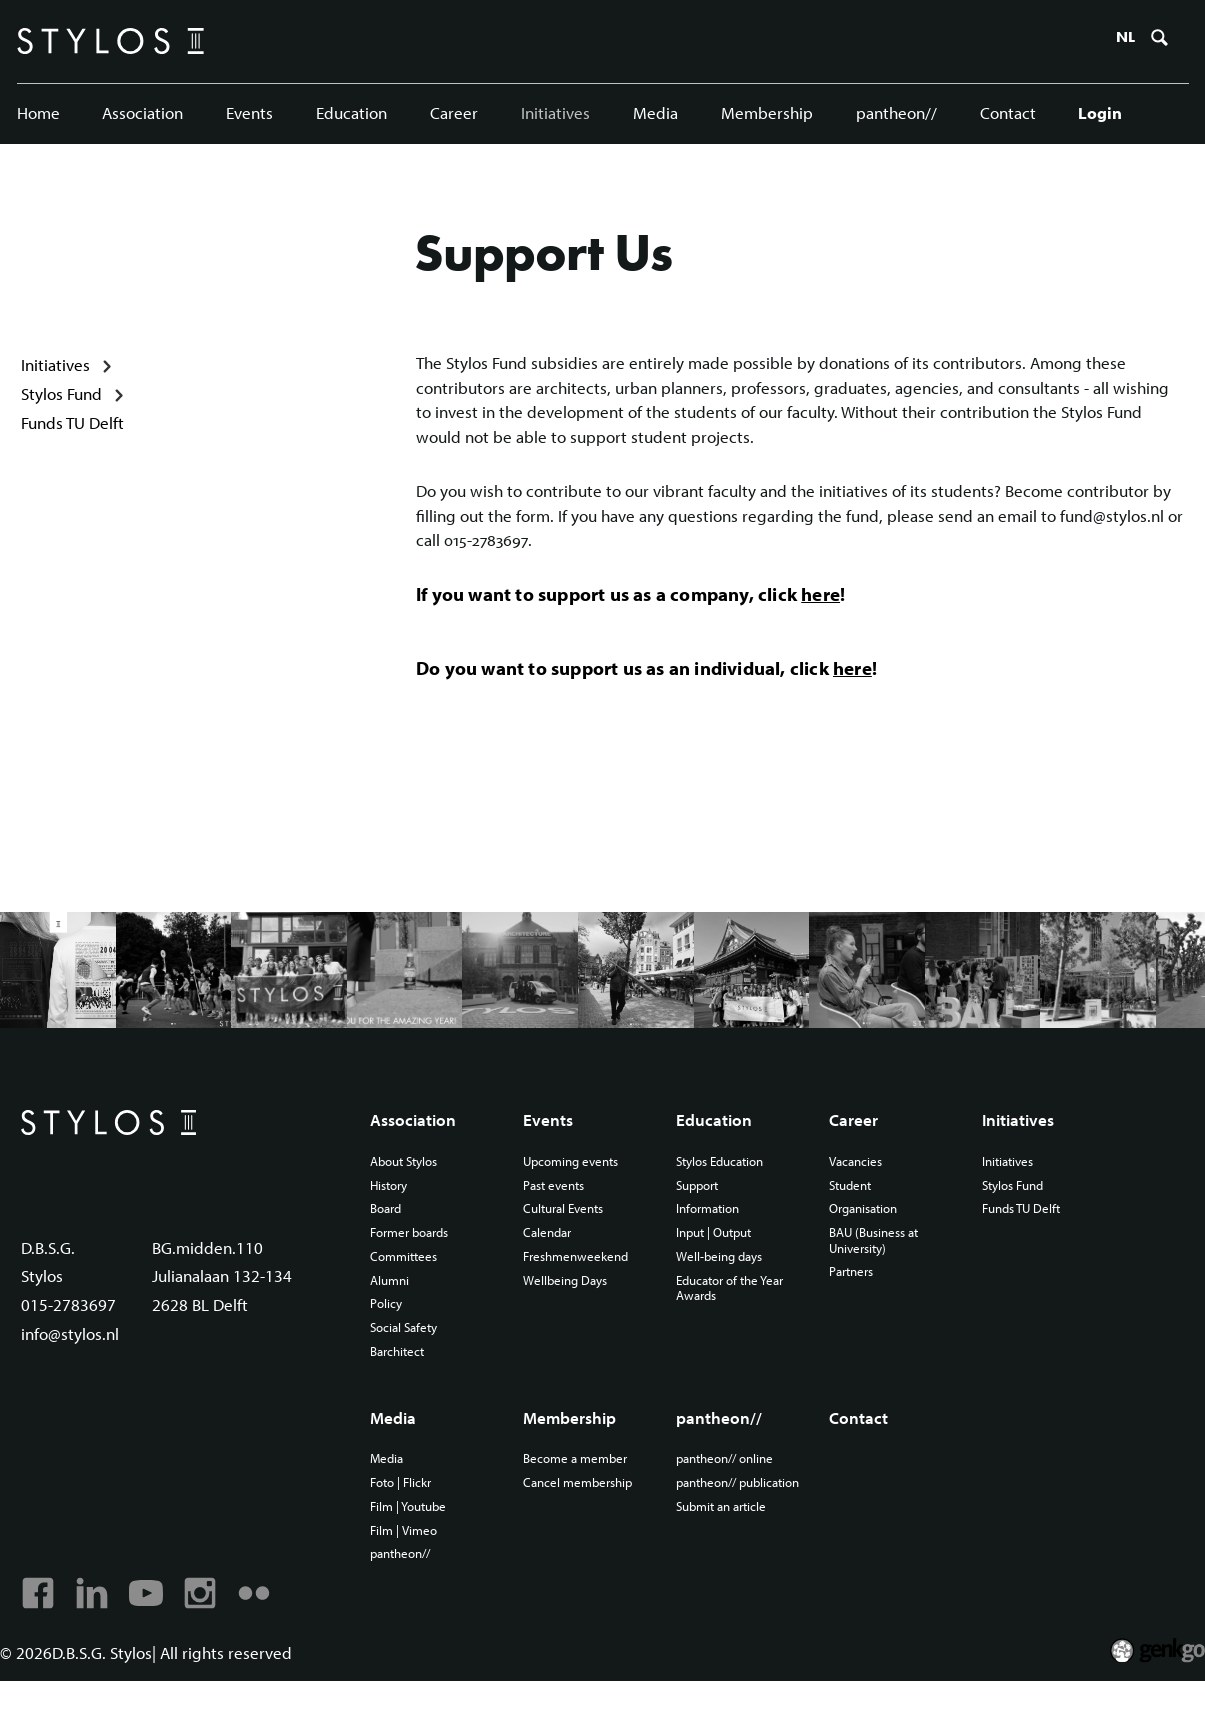  Describe the element at coordinates (68, 1343) in the screenshot. I see `015-2783697` at that location.